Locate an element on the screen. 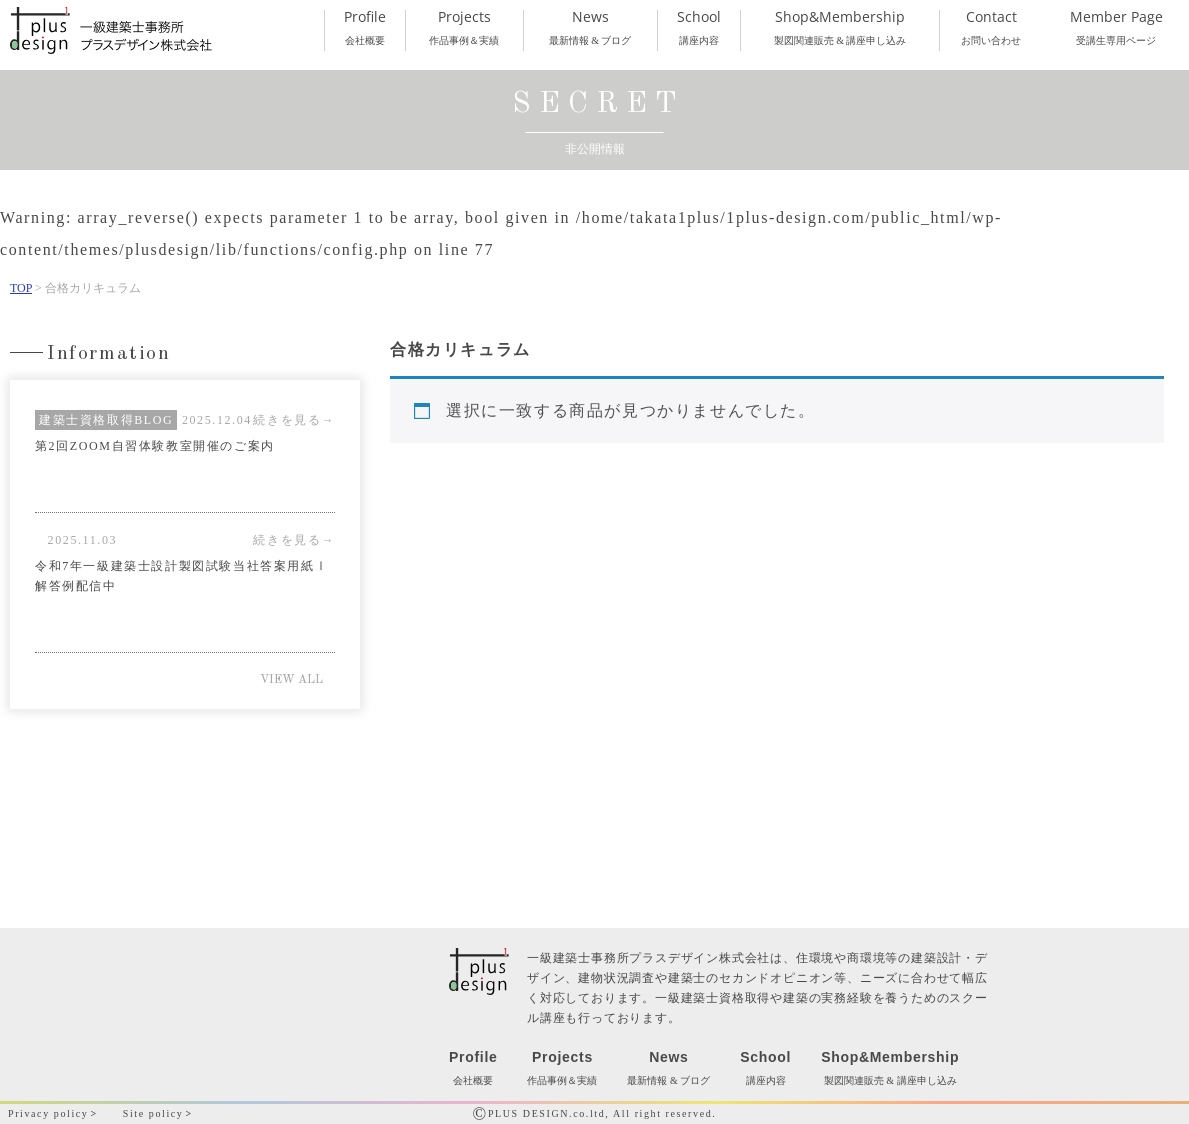 The width and height of the screenshot is (1189, 1124). 受講生専用ページ is located at coordinates (1116, 28).